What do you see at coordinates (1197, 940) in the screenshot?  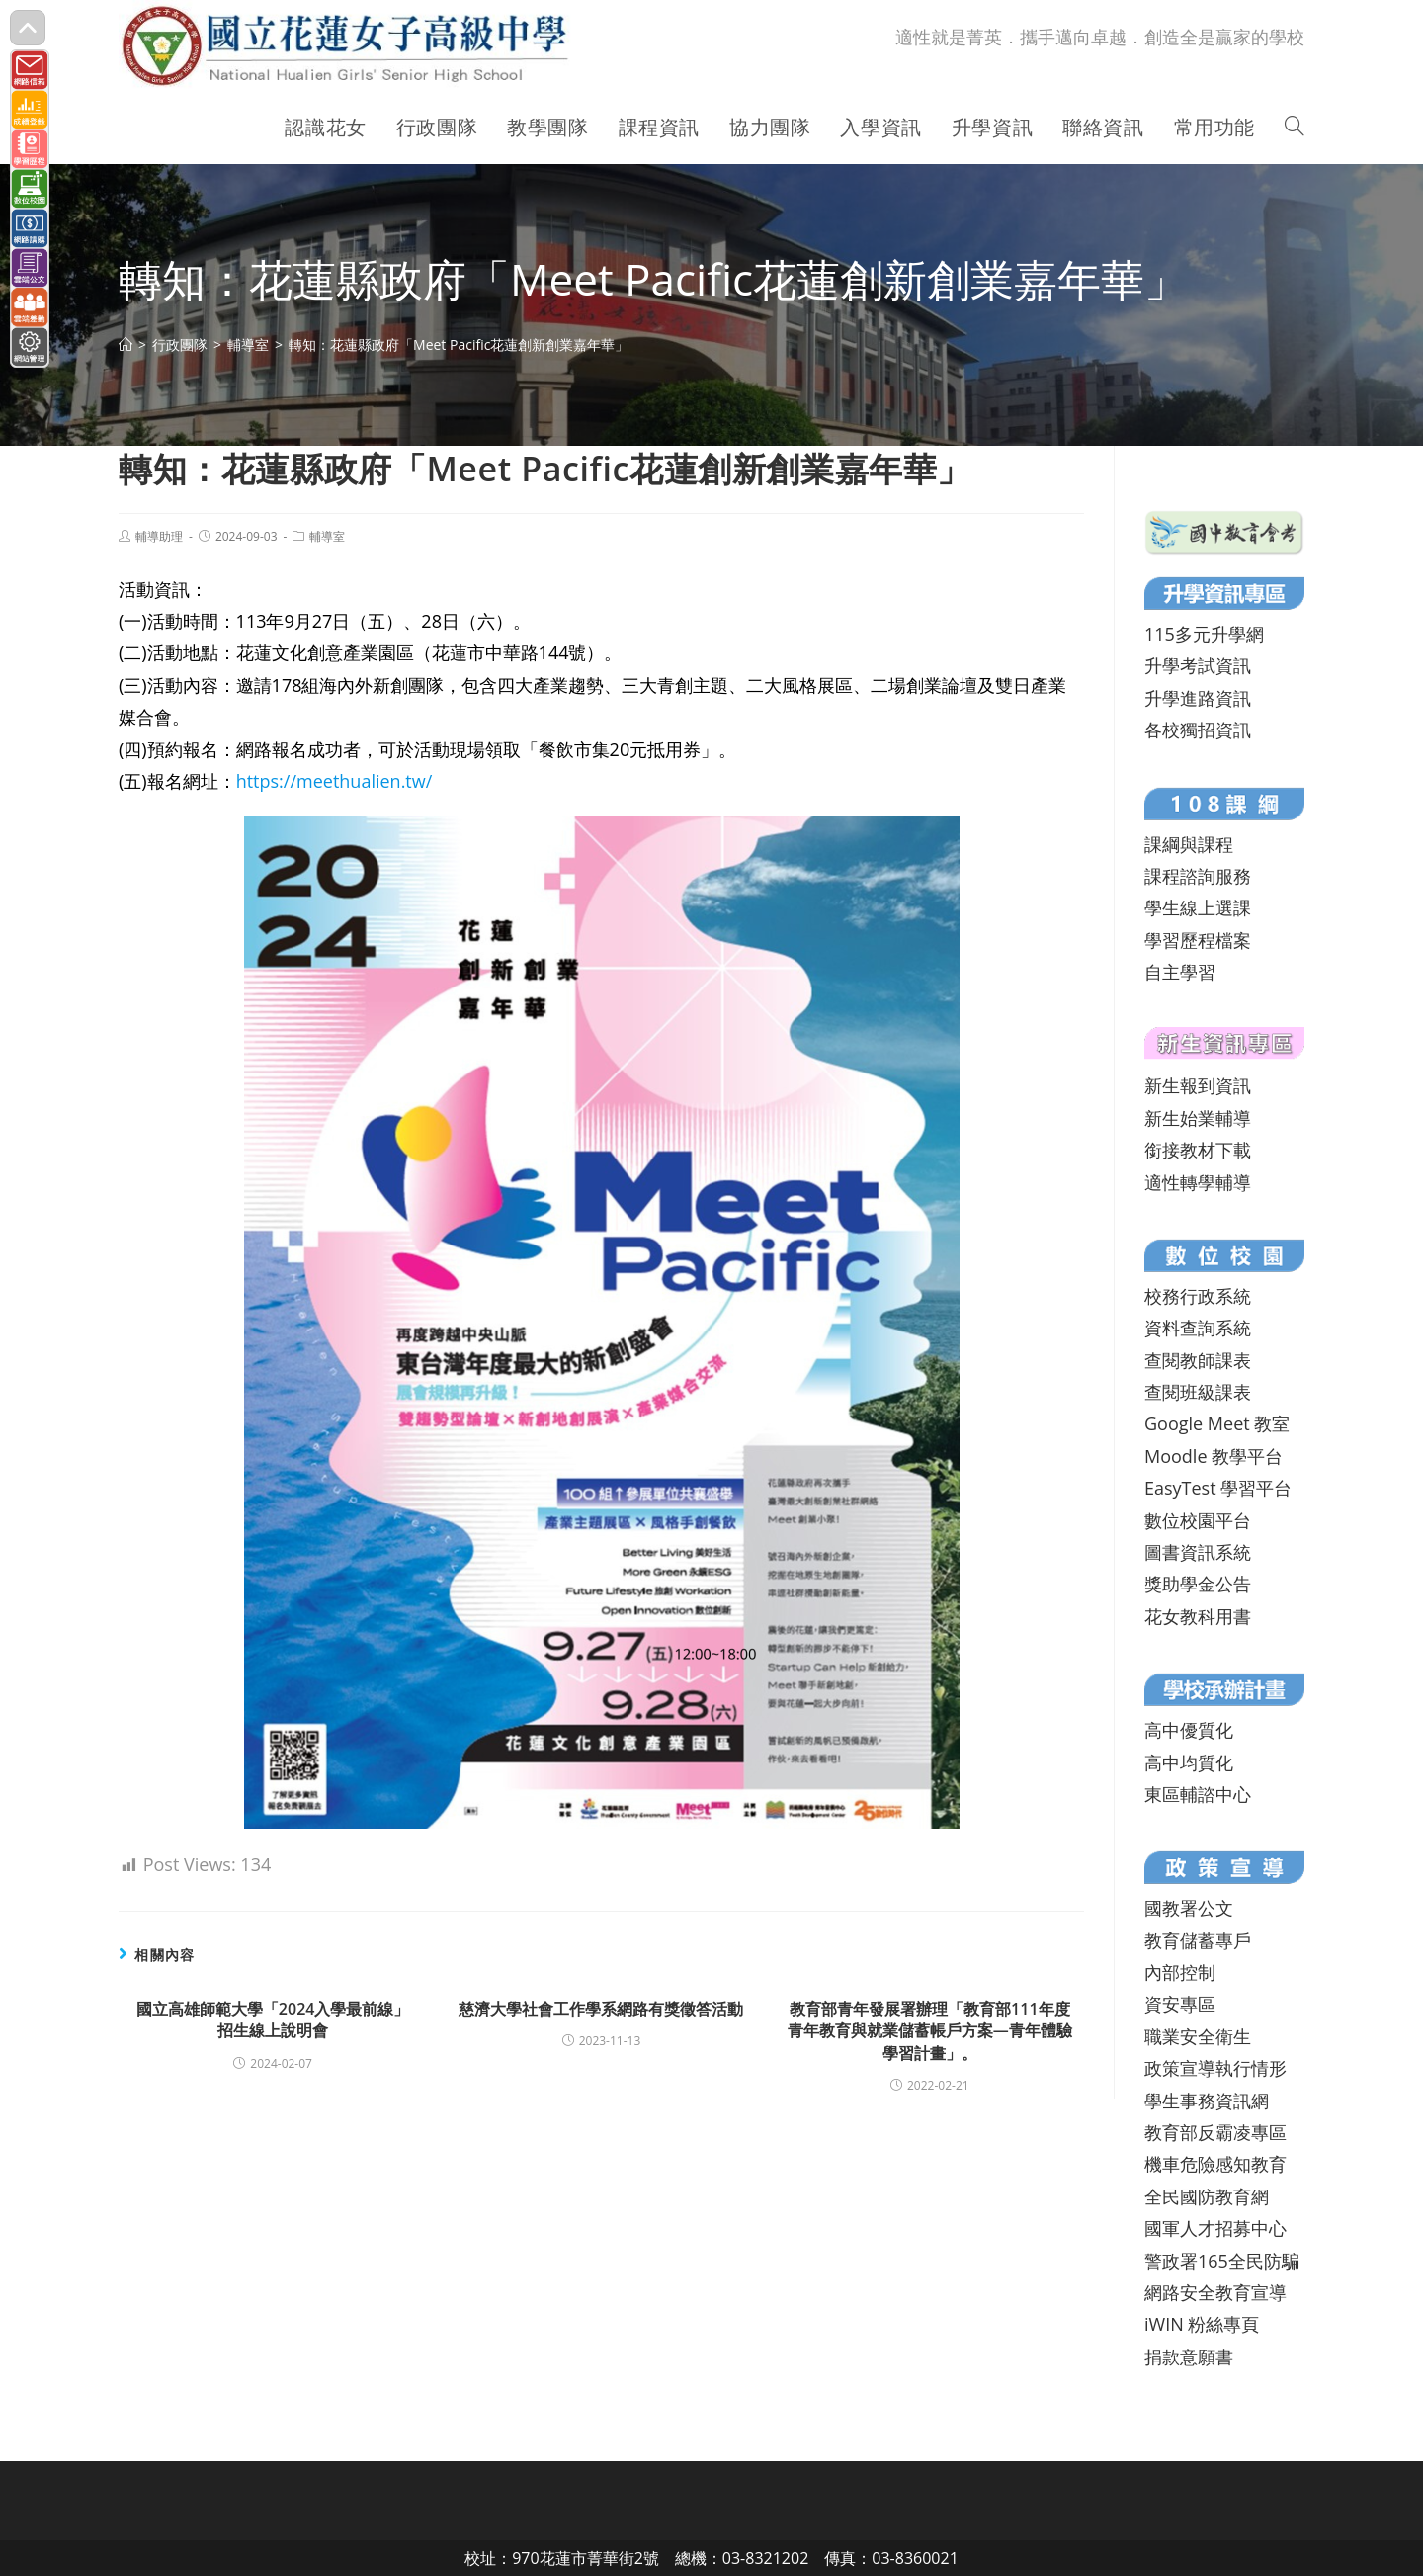 I see `學習歷程檔案` at bounding box center [1197, 940].